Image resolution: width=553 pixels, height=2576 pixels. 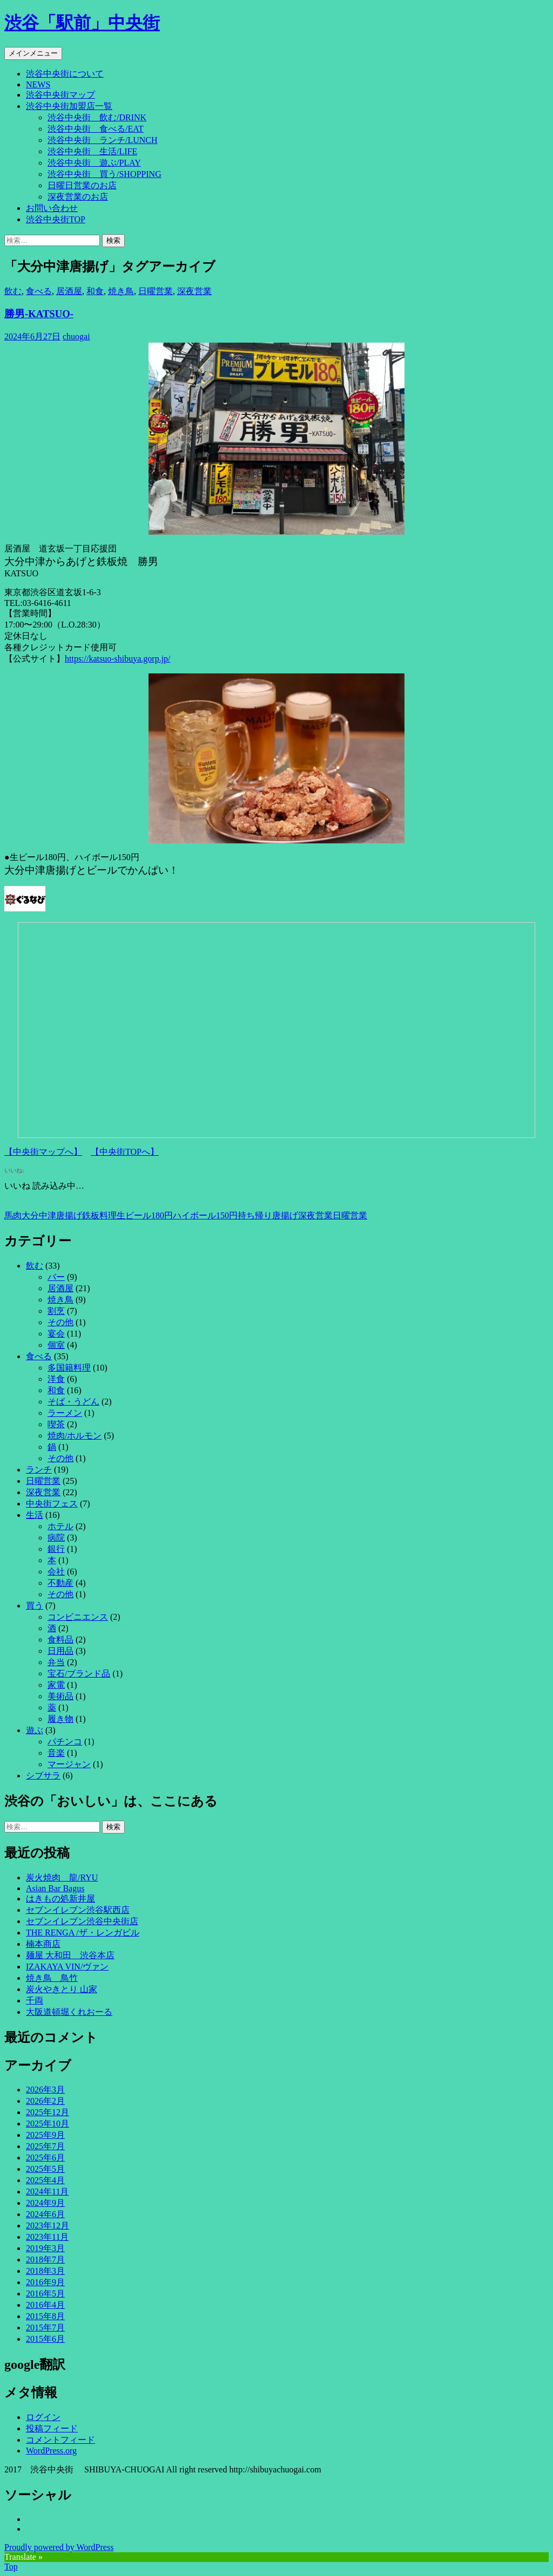 What do you see at coordinates (45, 2100) in the screenshot?
I see `2026年2月` at bounding box center [45, 2100].